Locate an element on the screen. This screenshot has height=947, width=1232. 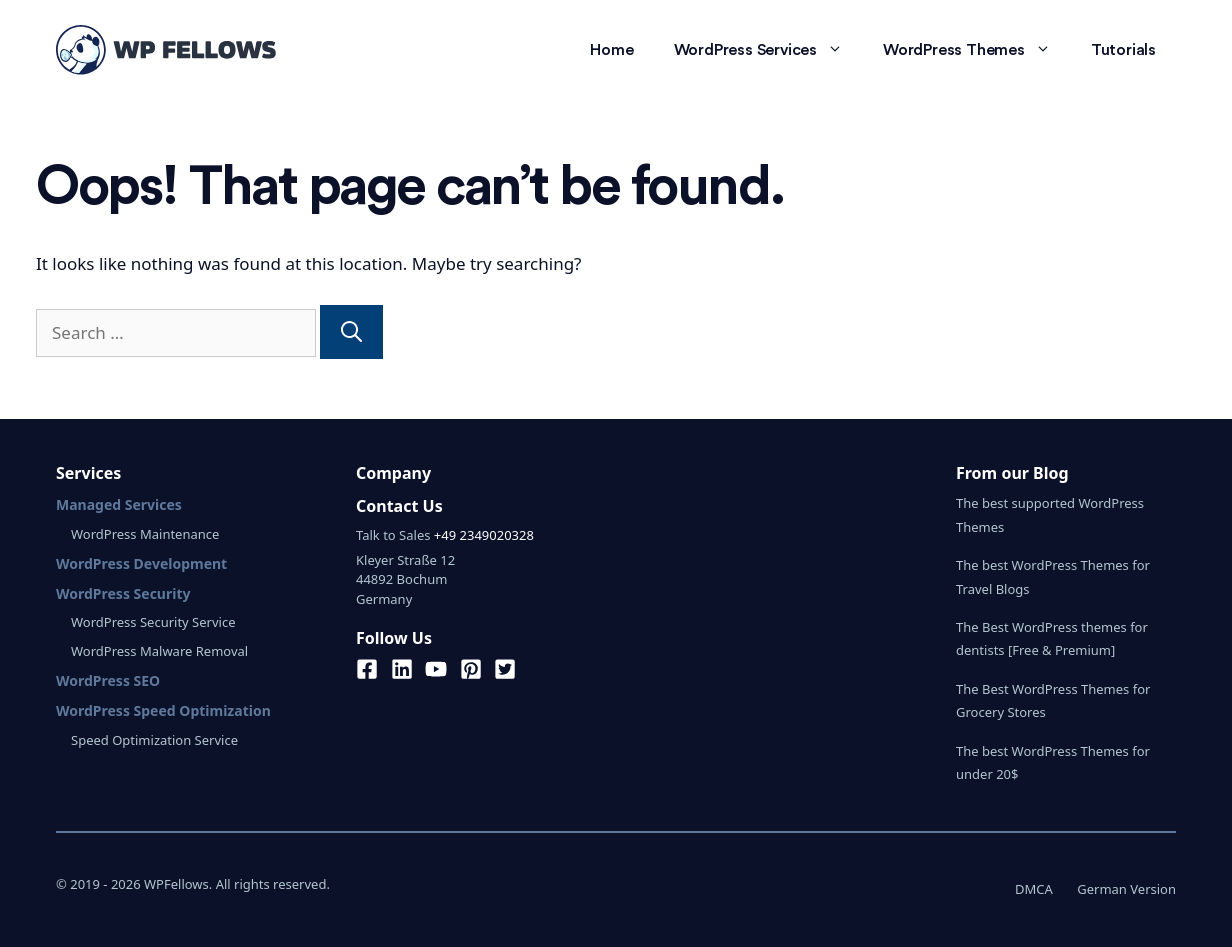
Talk to Sales is located at coordinates (393, 535).